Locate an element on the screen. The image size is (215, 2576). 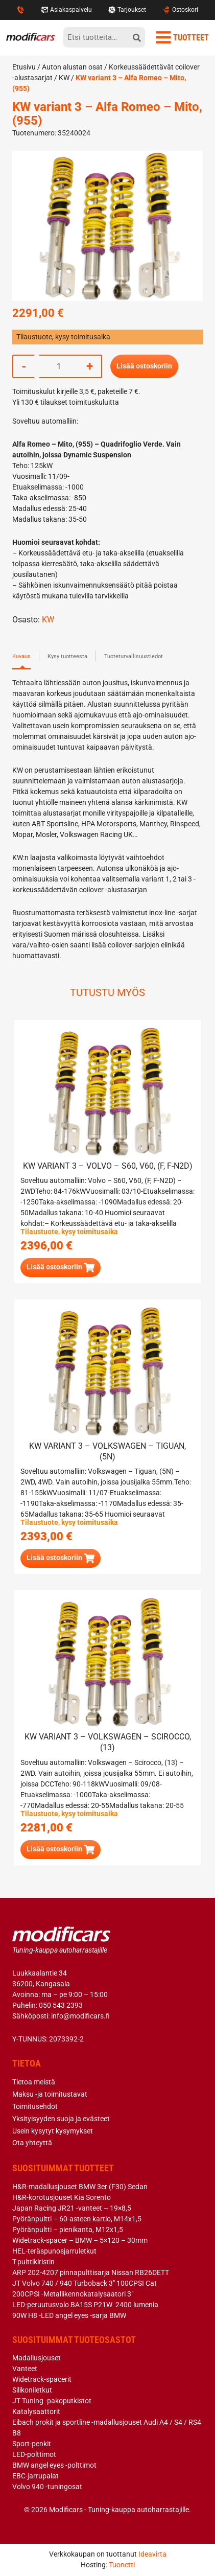
Pyöränpultti – pienikanta, M12x1,5 is located at coordinates (67, 2229).